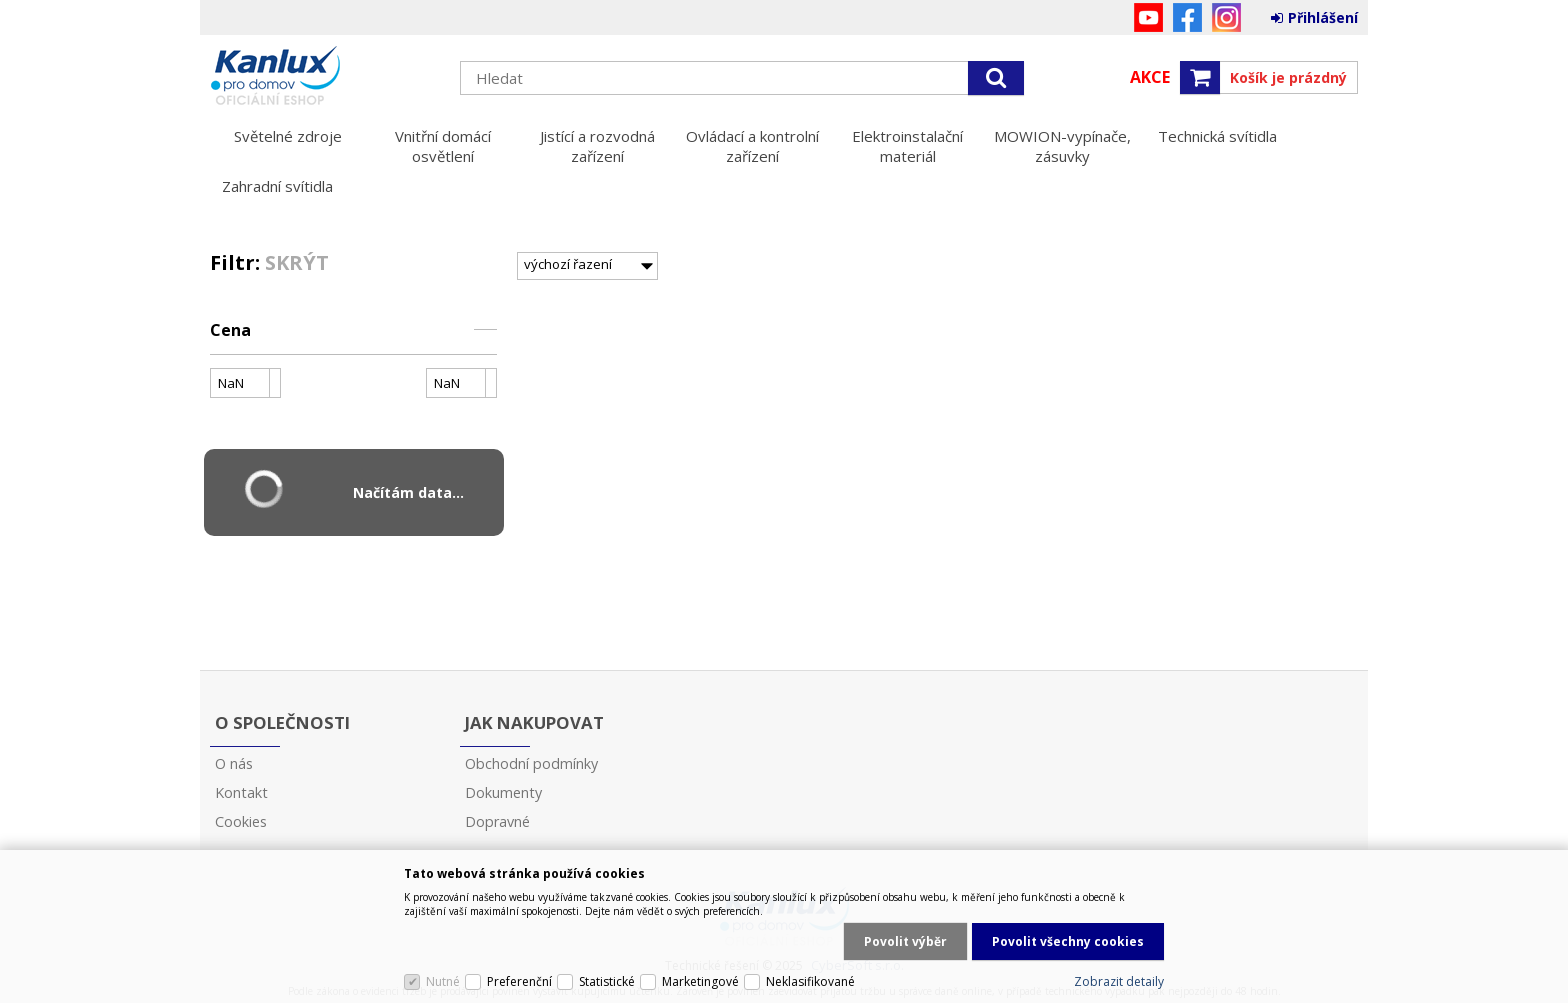 This screenshot has height=1003, width=1568. What do you see at coordinates (607, 981) in the screenshot?
I see `Statistické` at bounding box center [607, 981].